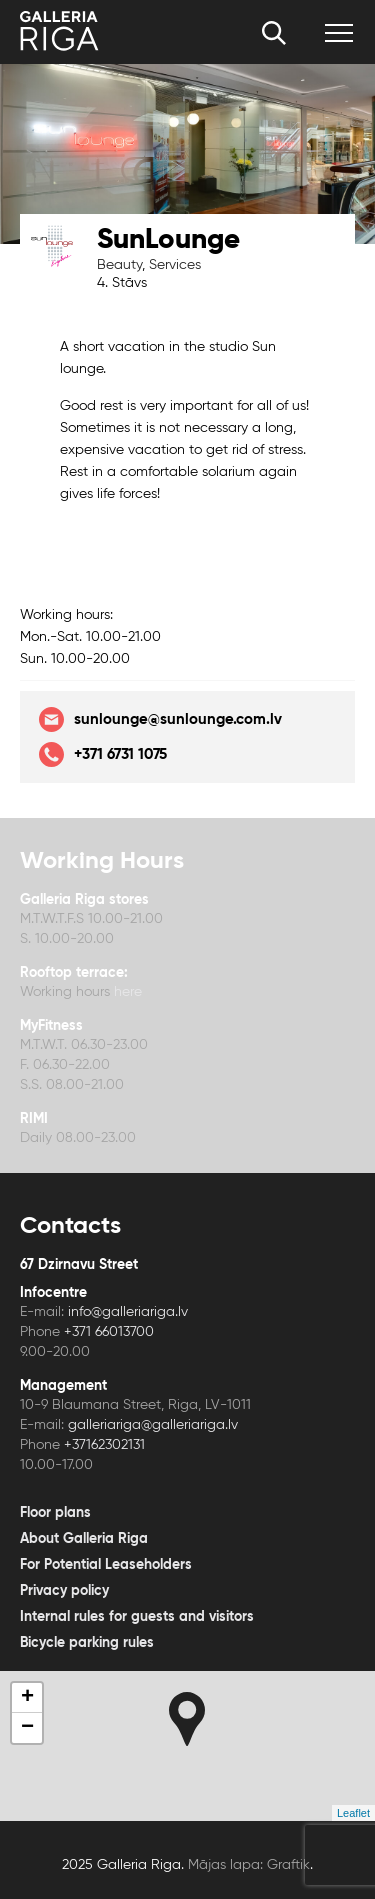 Image resolution: width=375 pixels, height=1899 pixels. Describe the element at coordinates (106, 1565) in the screenshot. I see `For Potential Leaseholders` at that location.